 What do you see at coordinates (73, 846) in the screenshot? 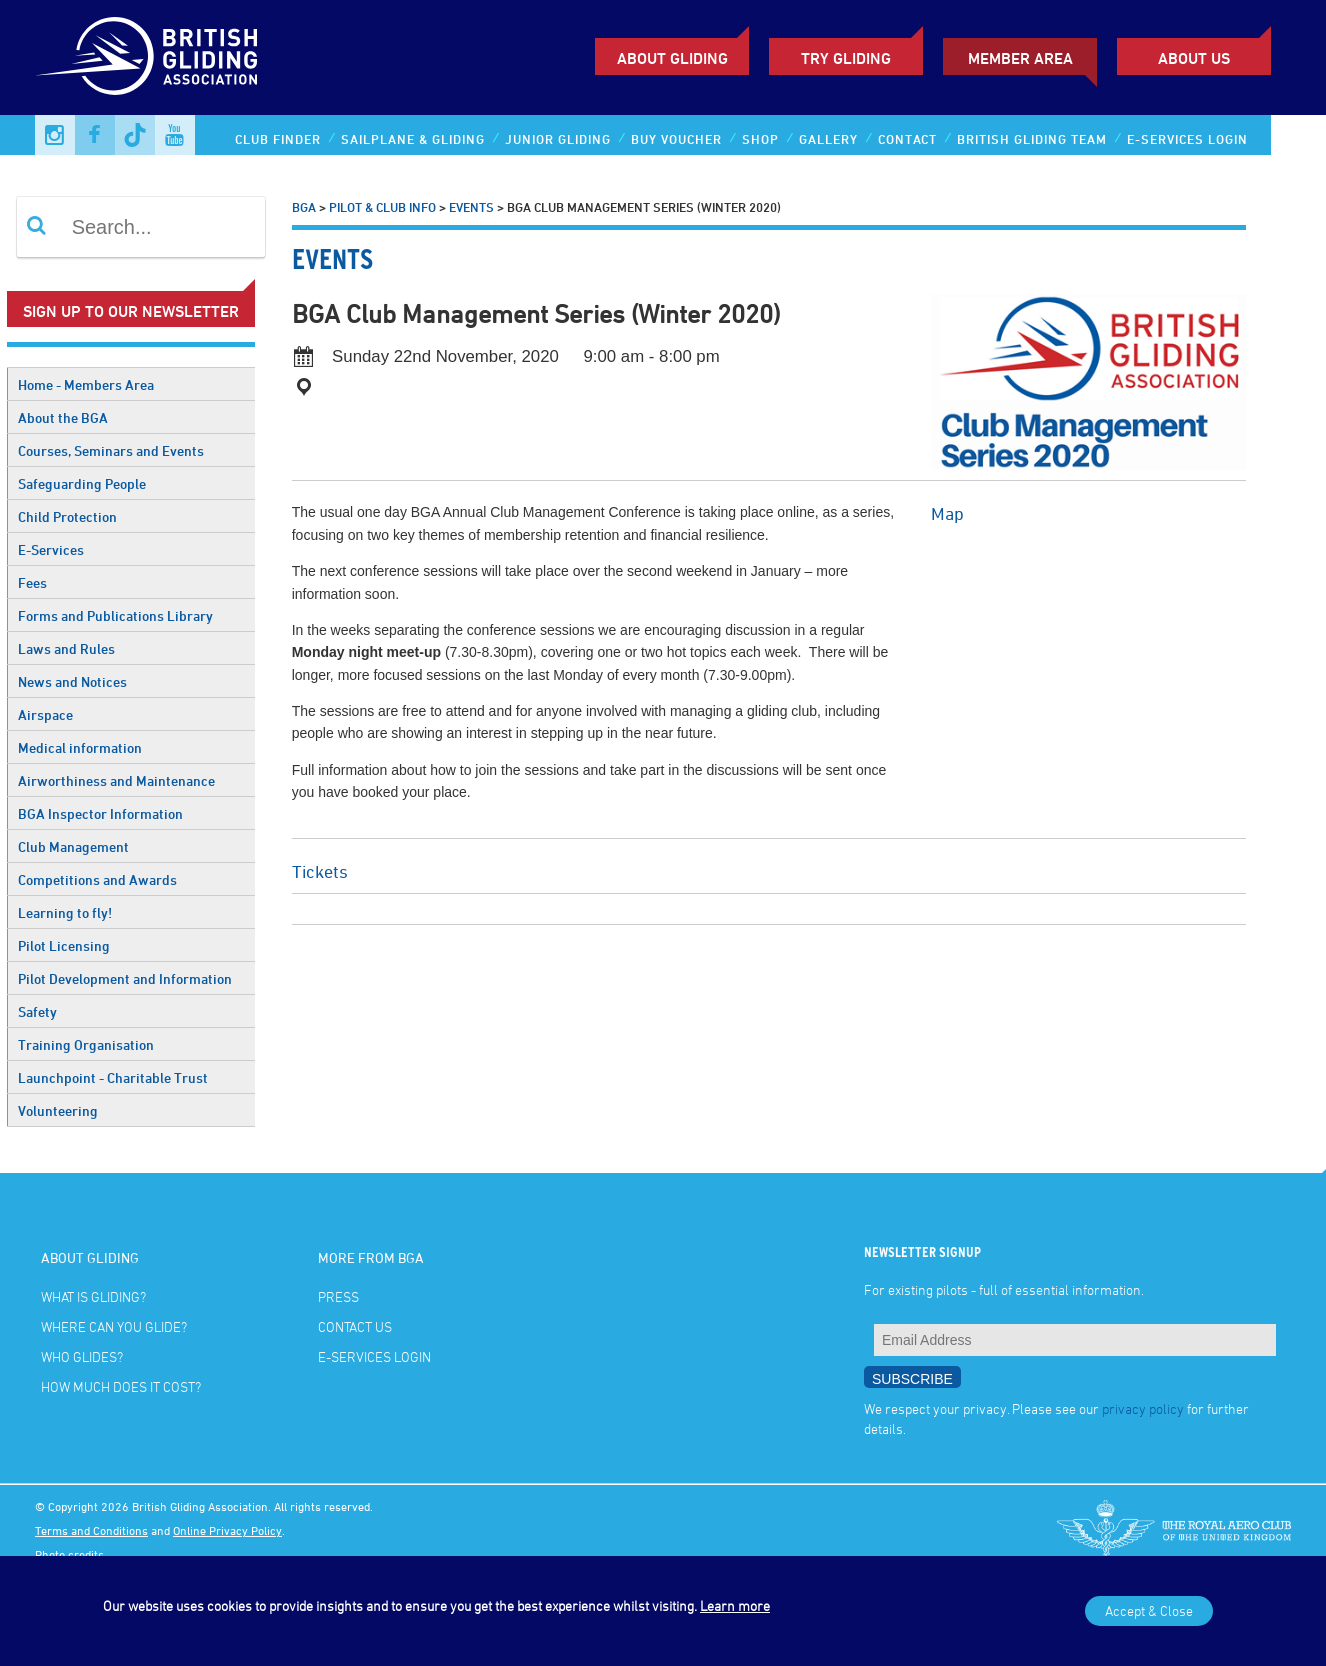
I see `Club Management` at bounding box center [73, 846].